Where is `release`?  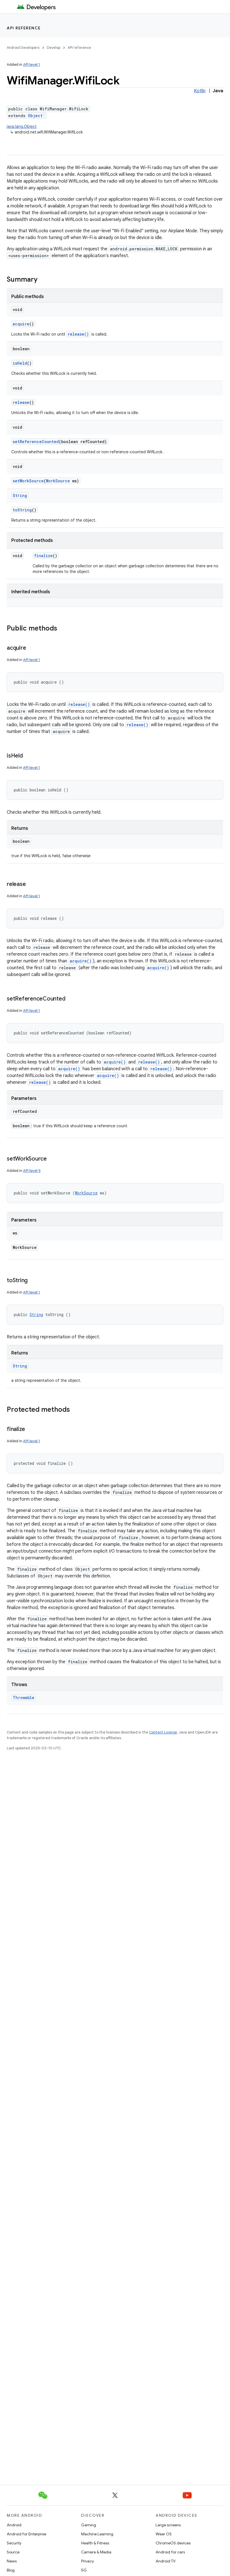
release is located at coordinates (21, 402).